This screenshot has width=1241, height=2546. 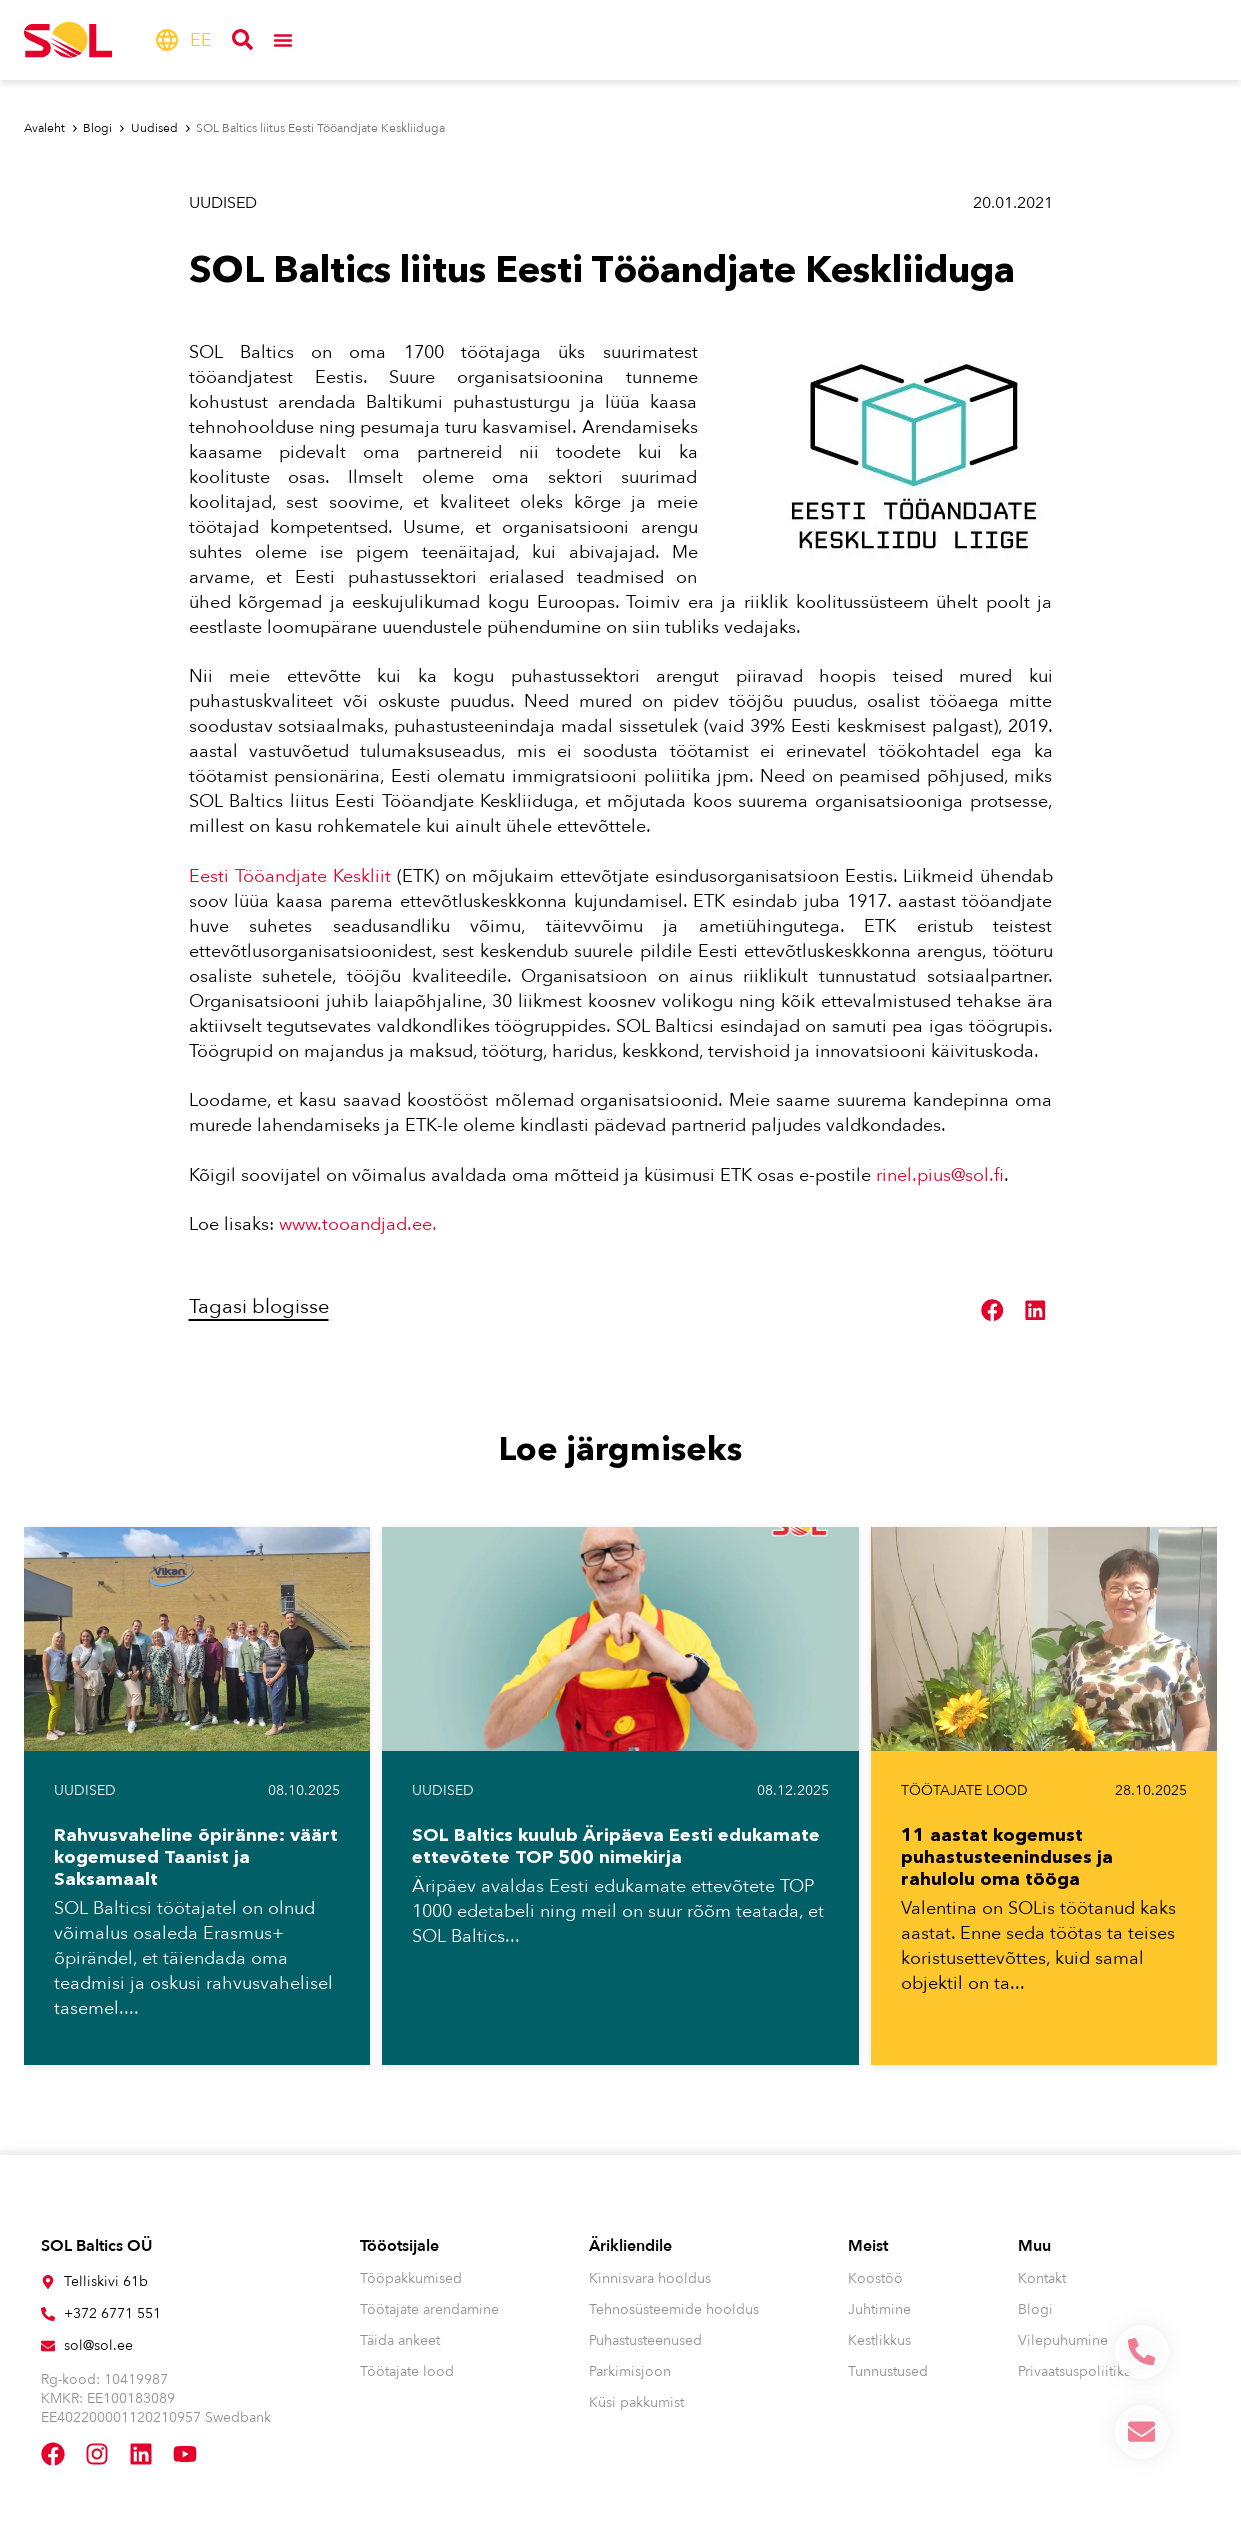 What do you see at coordinates (888, 2371) in the screenshot?
I see `Tunnustused` at bounding box center [888, 2371].